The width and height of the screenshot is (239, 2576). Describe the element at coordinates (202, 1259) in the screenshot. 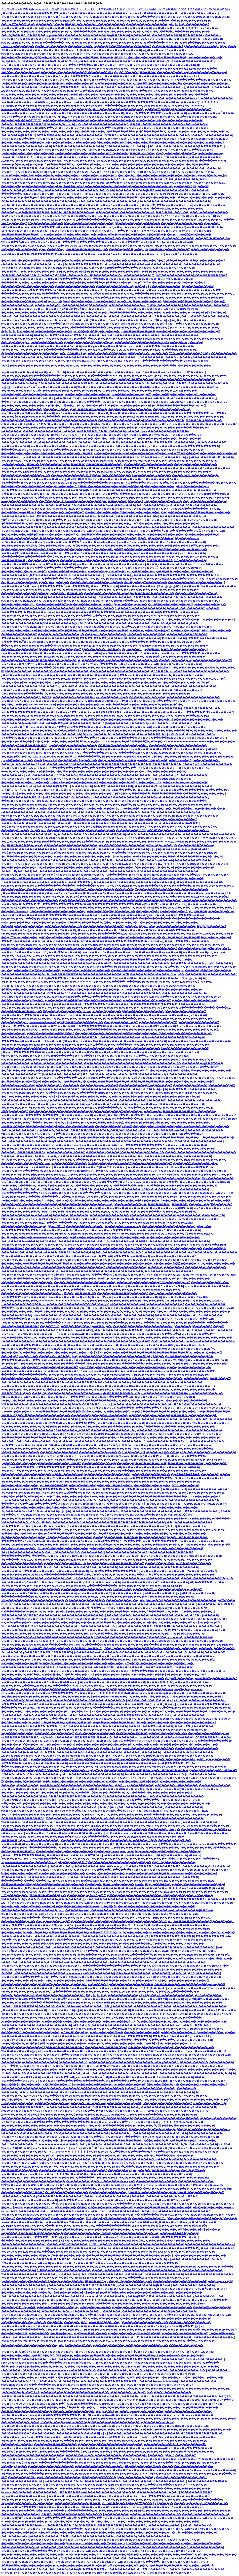

I see `�����ٸ���Ʒר����ɫav����` at that location.